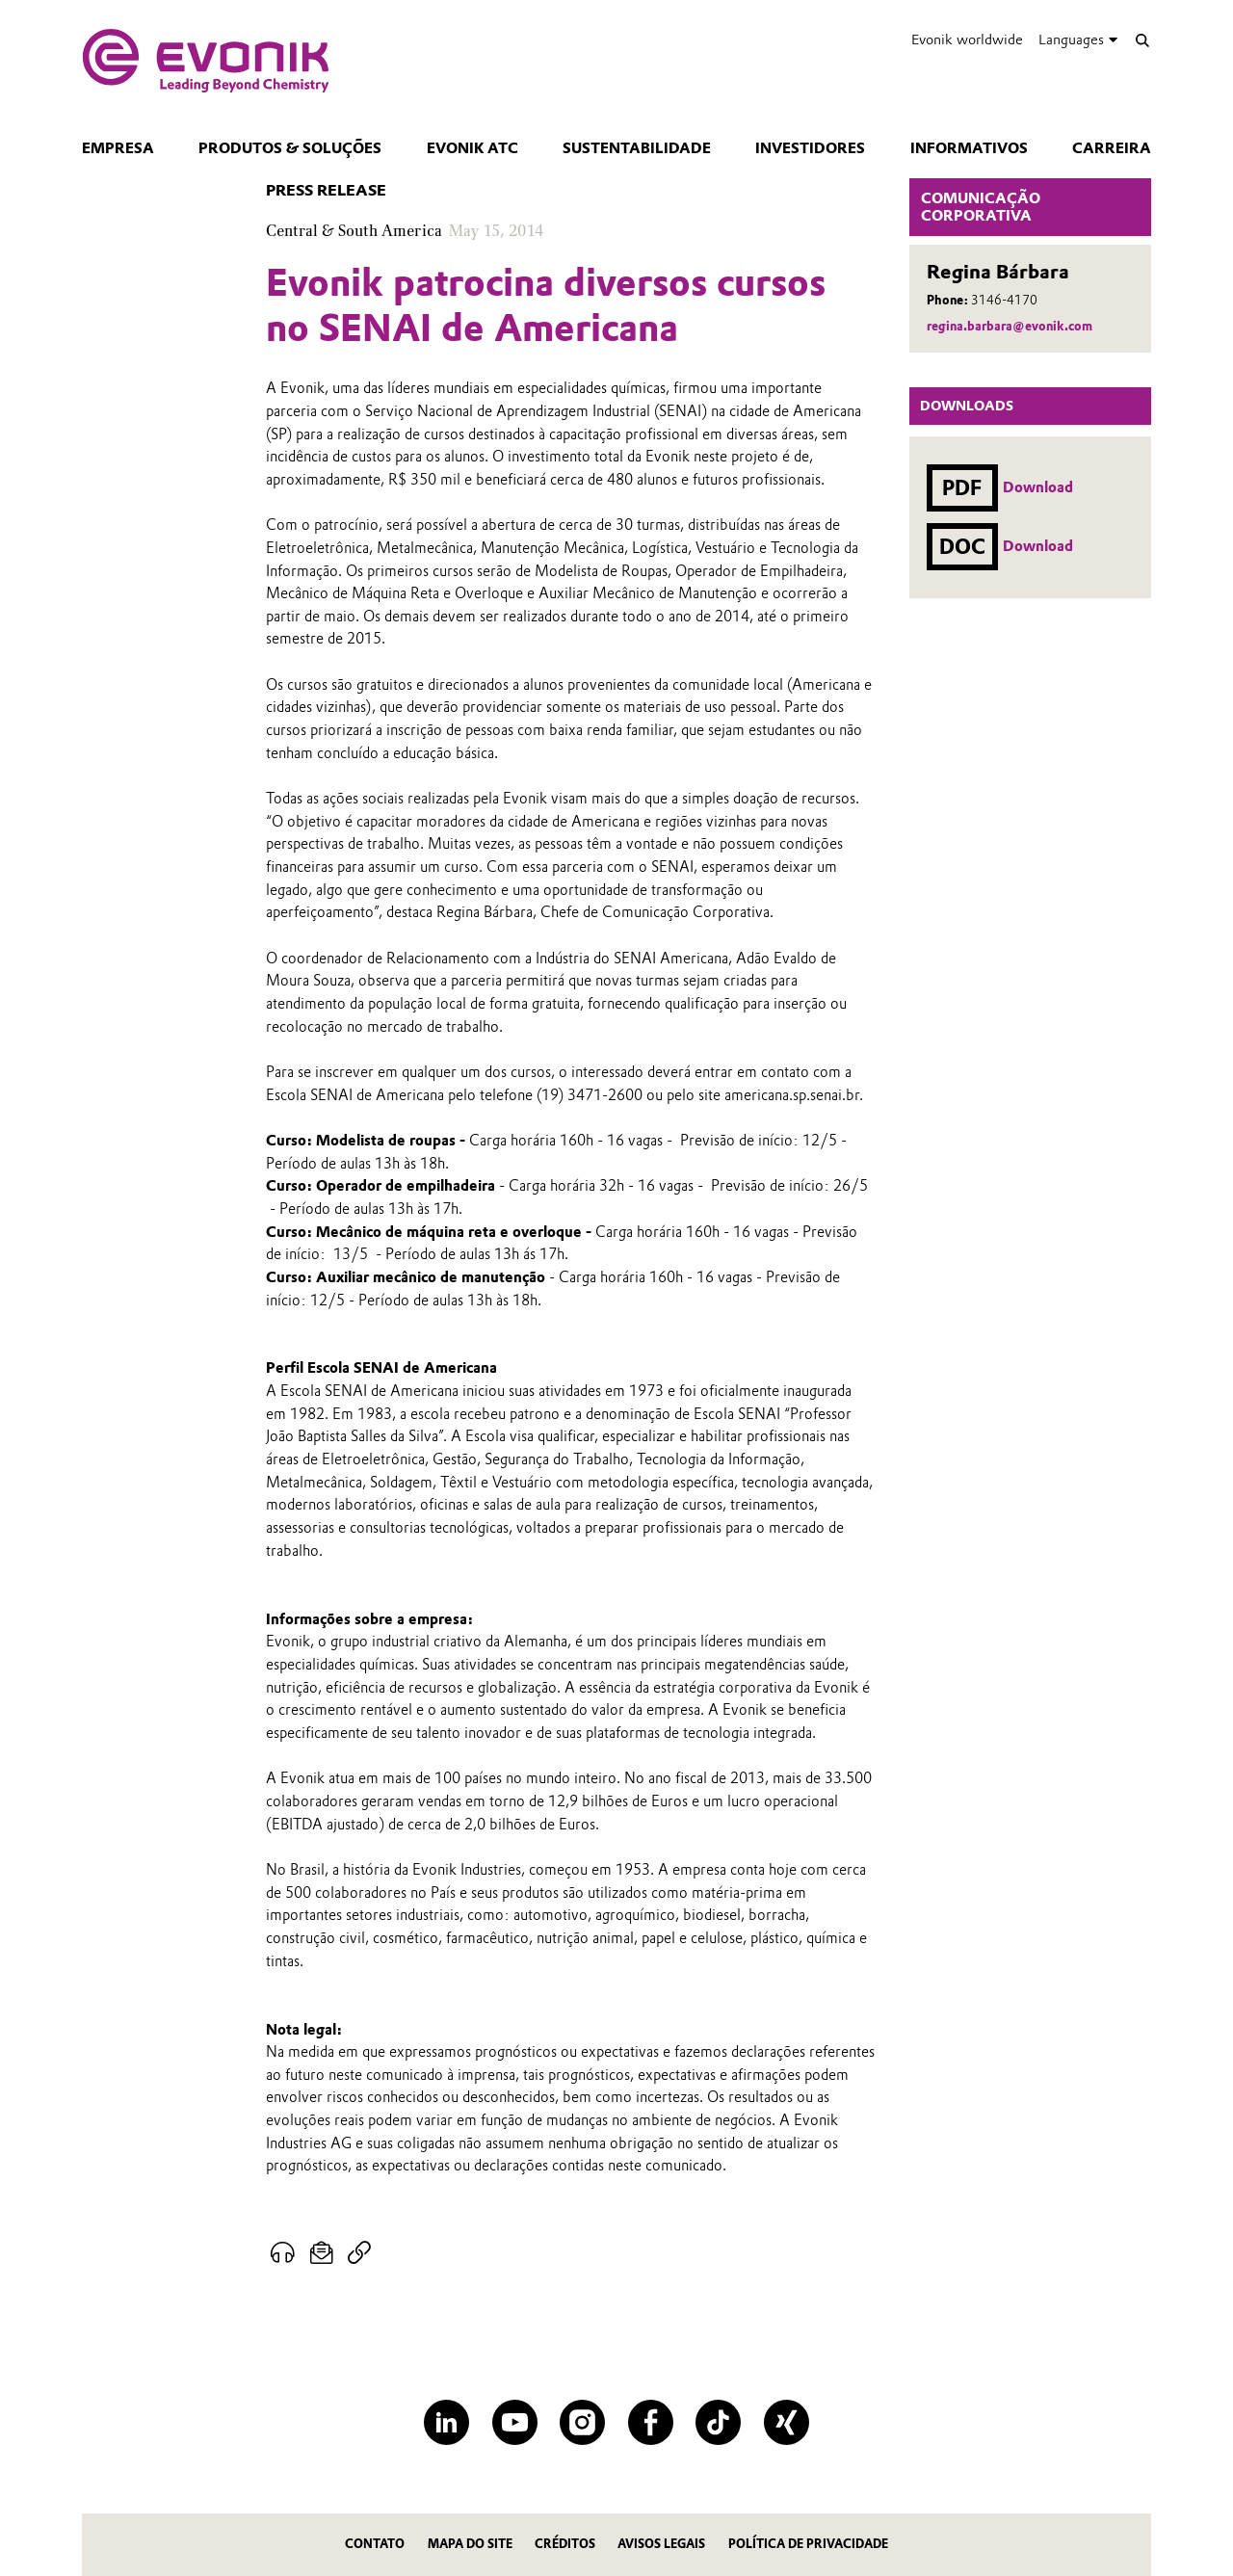  What do you see at coordinates (661, 2544) in the screenshot?
I see `Avisos Legais` at bounding box center [661, 2544].